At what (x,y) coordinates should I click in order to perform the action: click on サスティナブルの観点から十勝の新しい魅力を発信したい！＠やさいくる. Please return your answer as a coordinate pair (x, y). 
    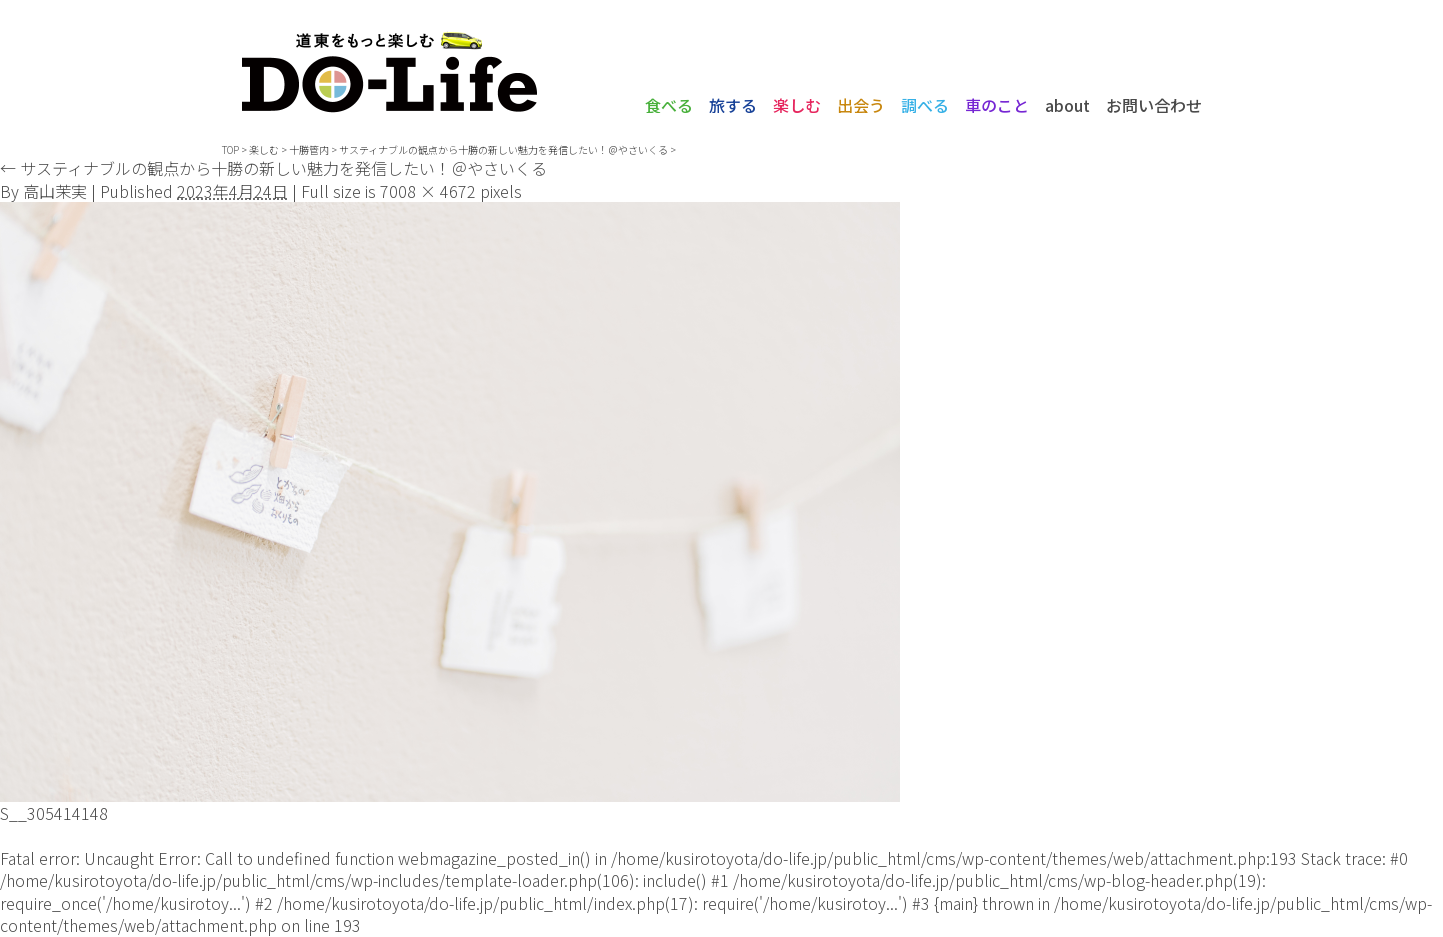
    Looking at the image, I should click on (503, 149).